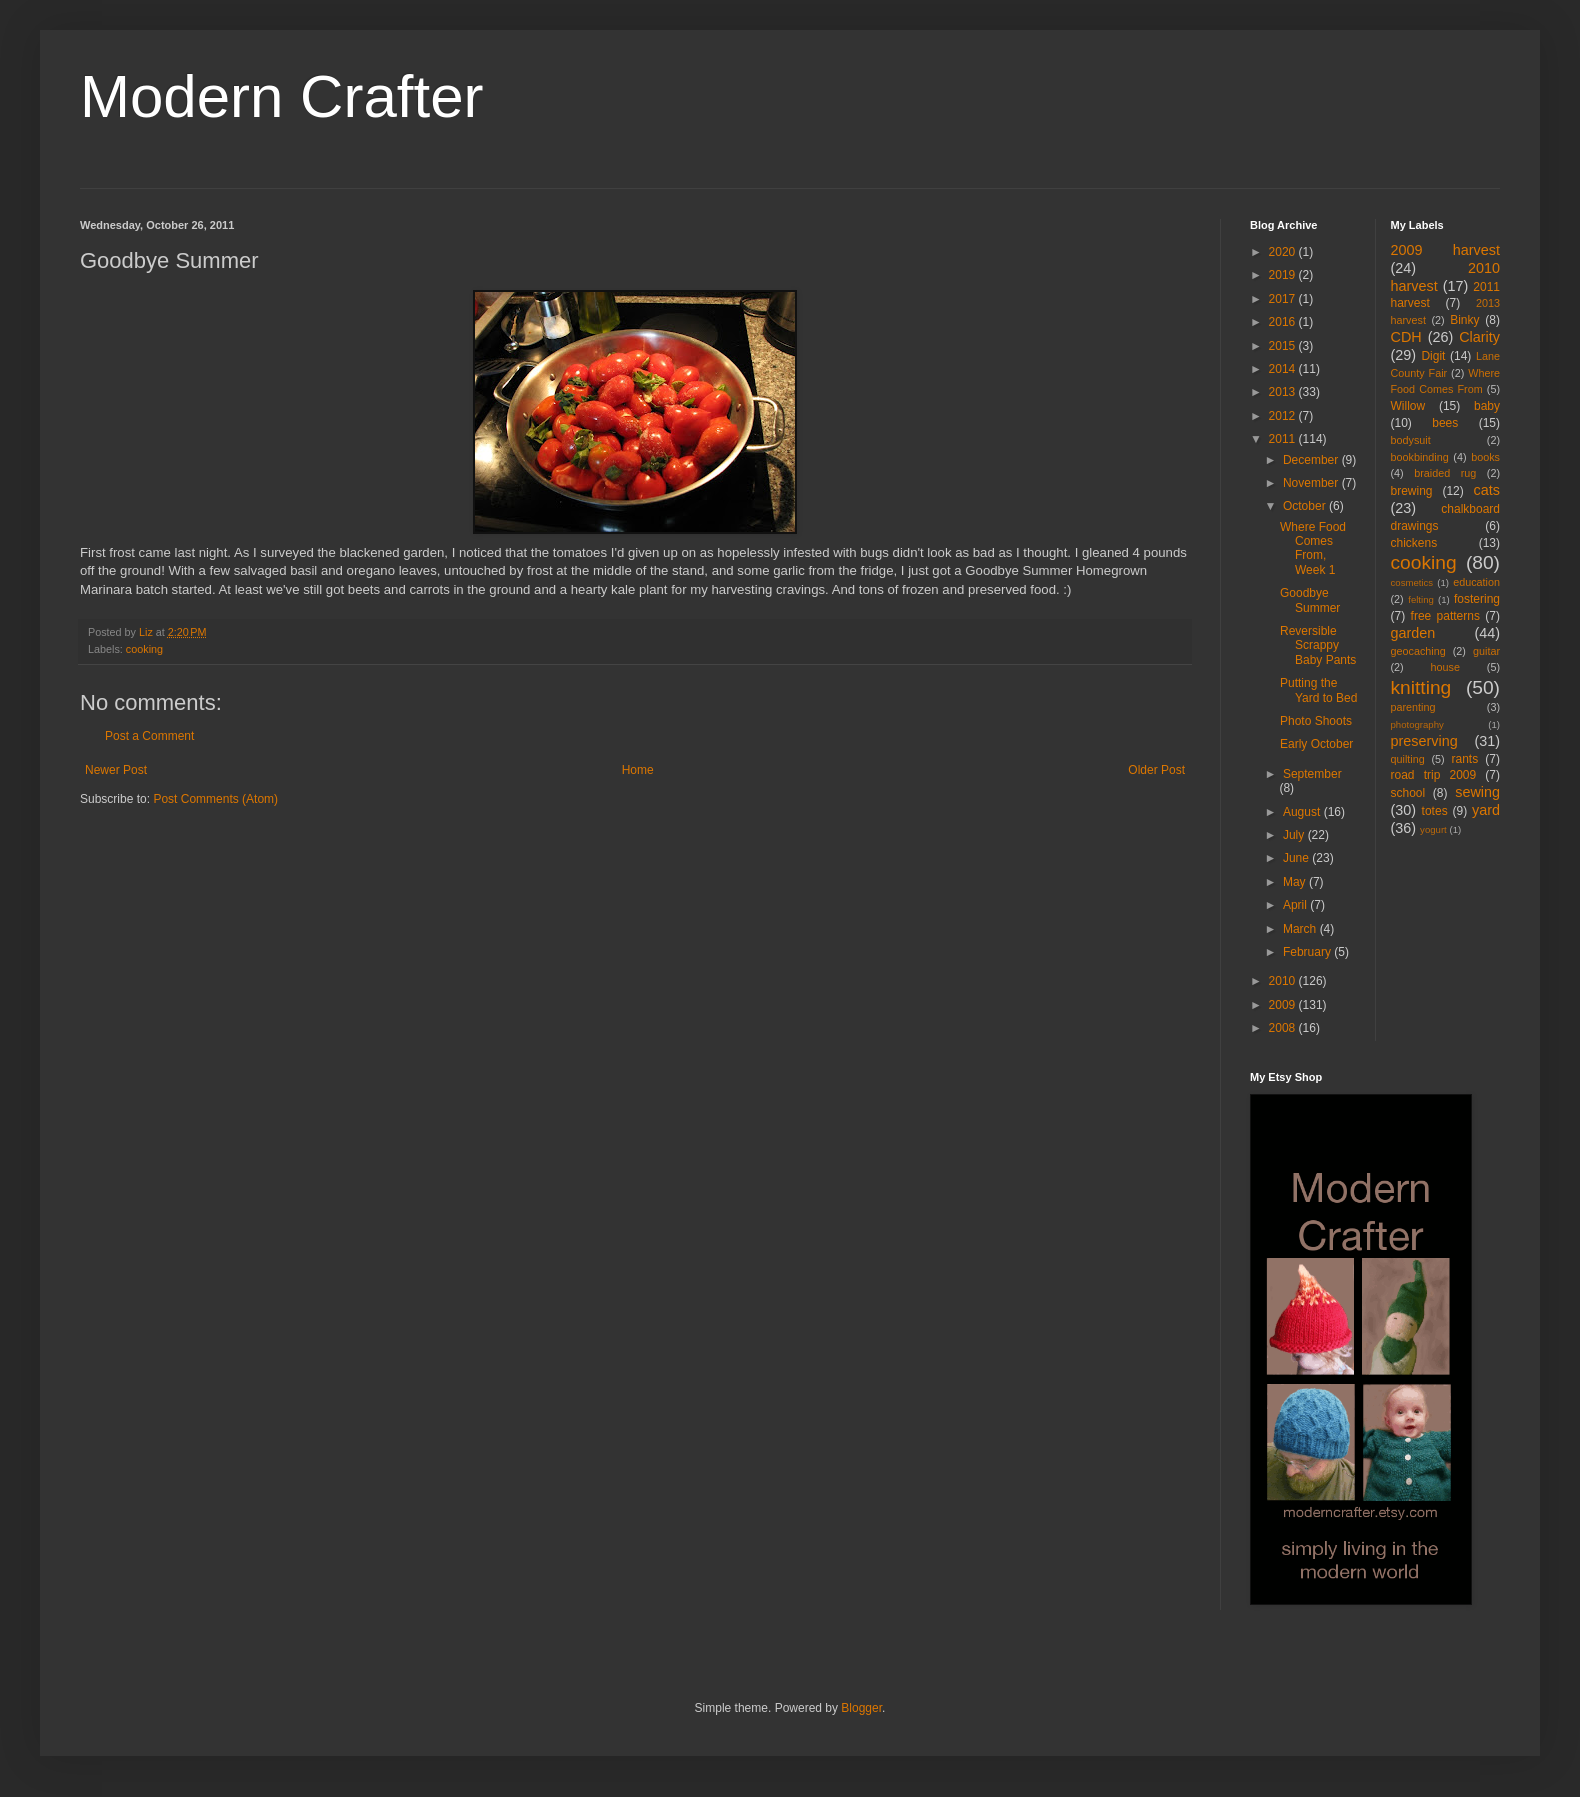  What do you see at coordinates (1486, 810) in the screenshot?
I see `yard` at bounding box center [1486, 810].